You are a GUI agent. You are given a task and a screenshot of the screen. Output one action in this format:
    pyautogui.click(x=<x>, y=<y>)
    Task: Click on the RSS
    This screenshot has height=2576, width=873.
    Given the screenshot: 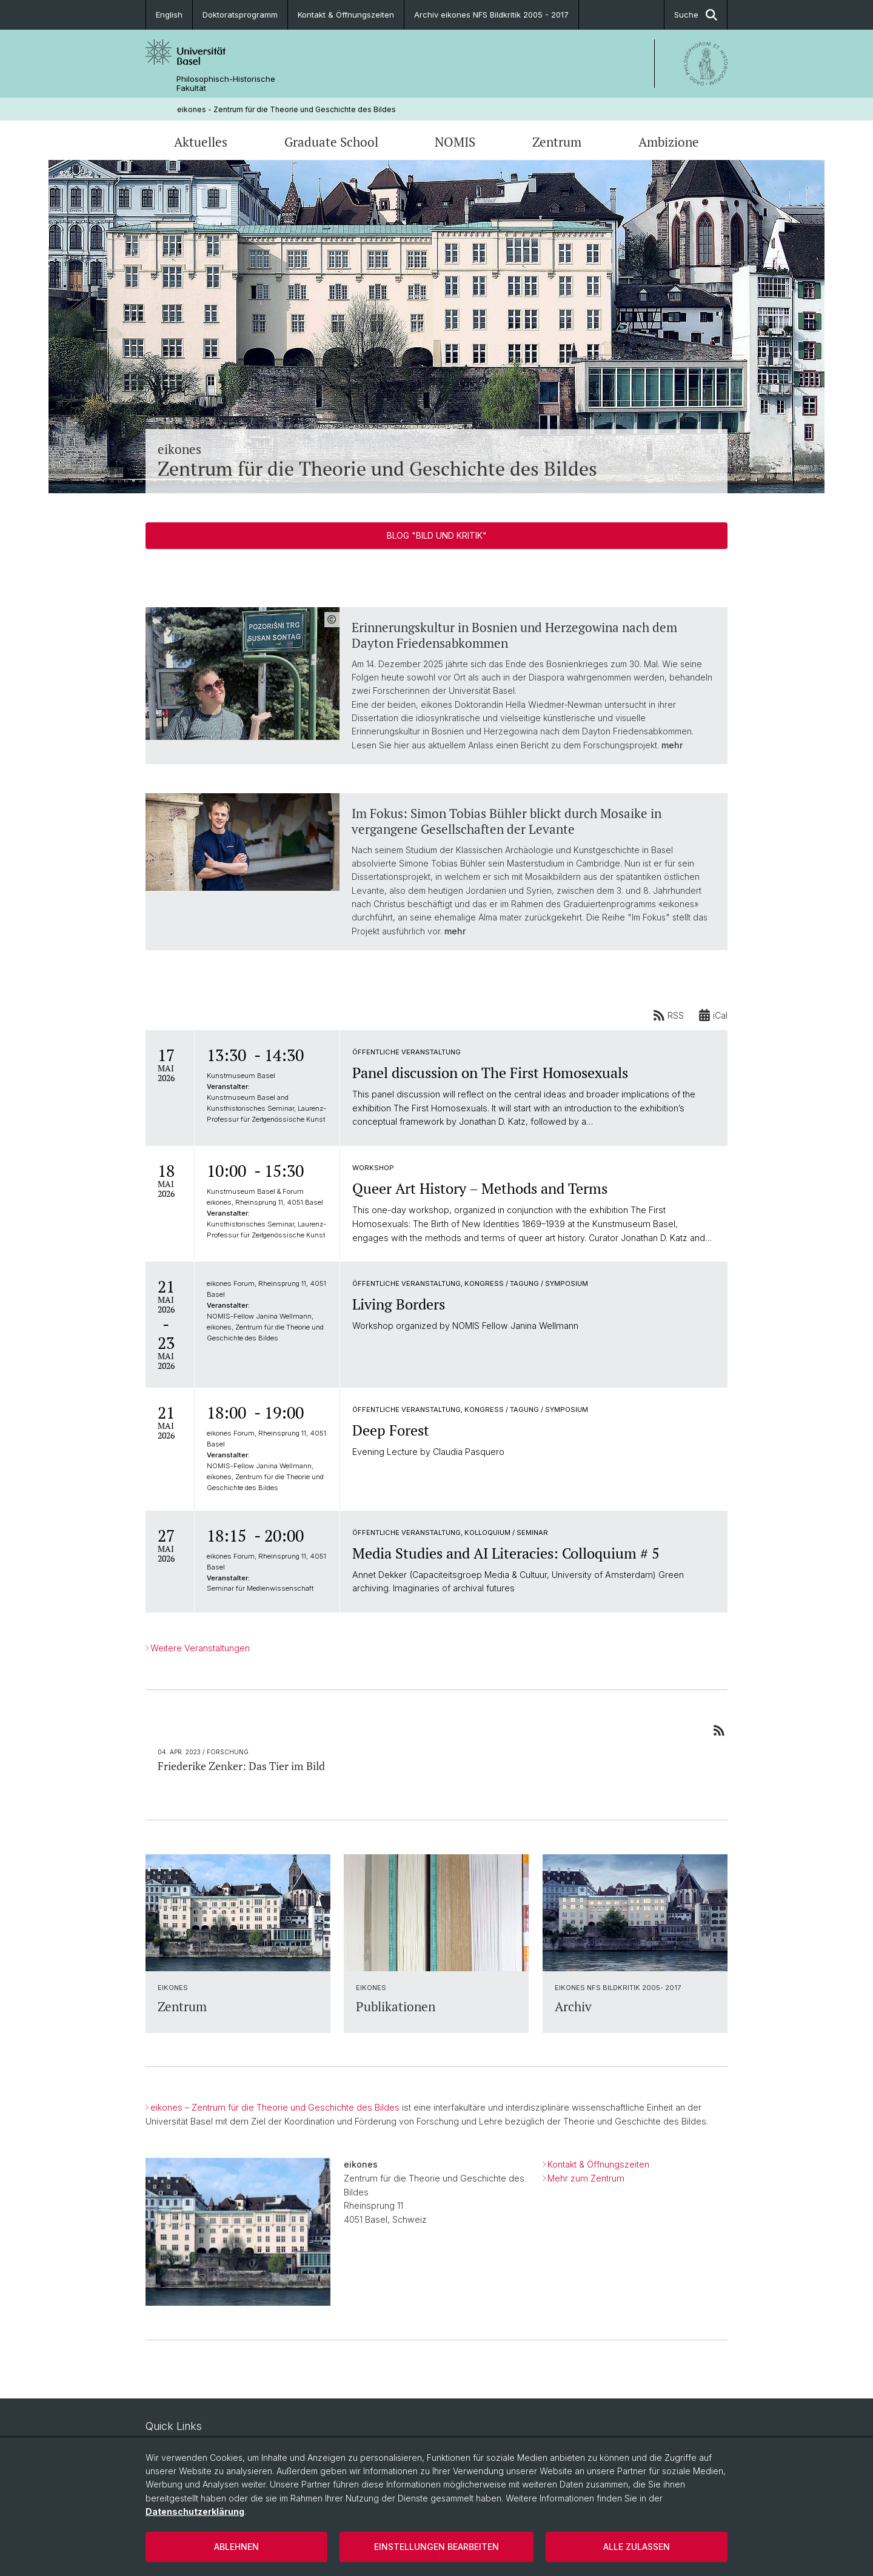 What is the action you would take?
    pyautogui.click(x=668, y=1015)
    